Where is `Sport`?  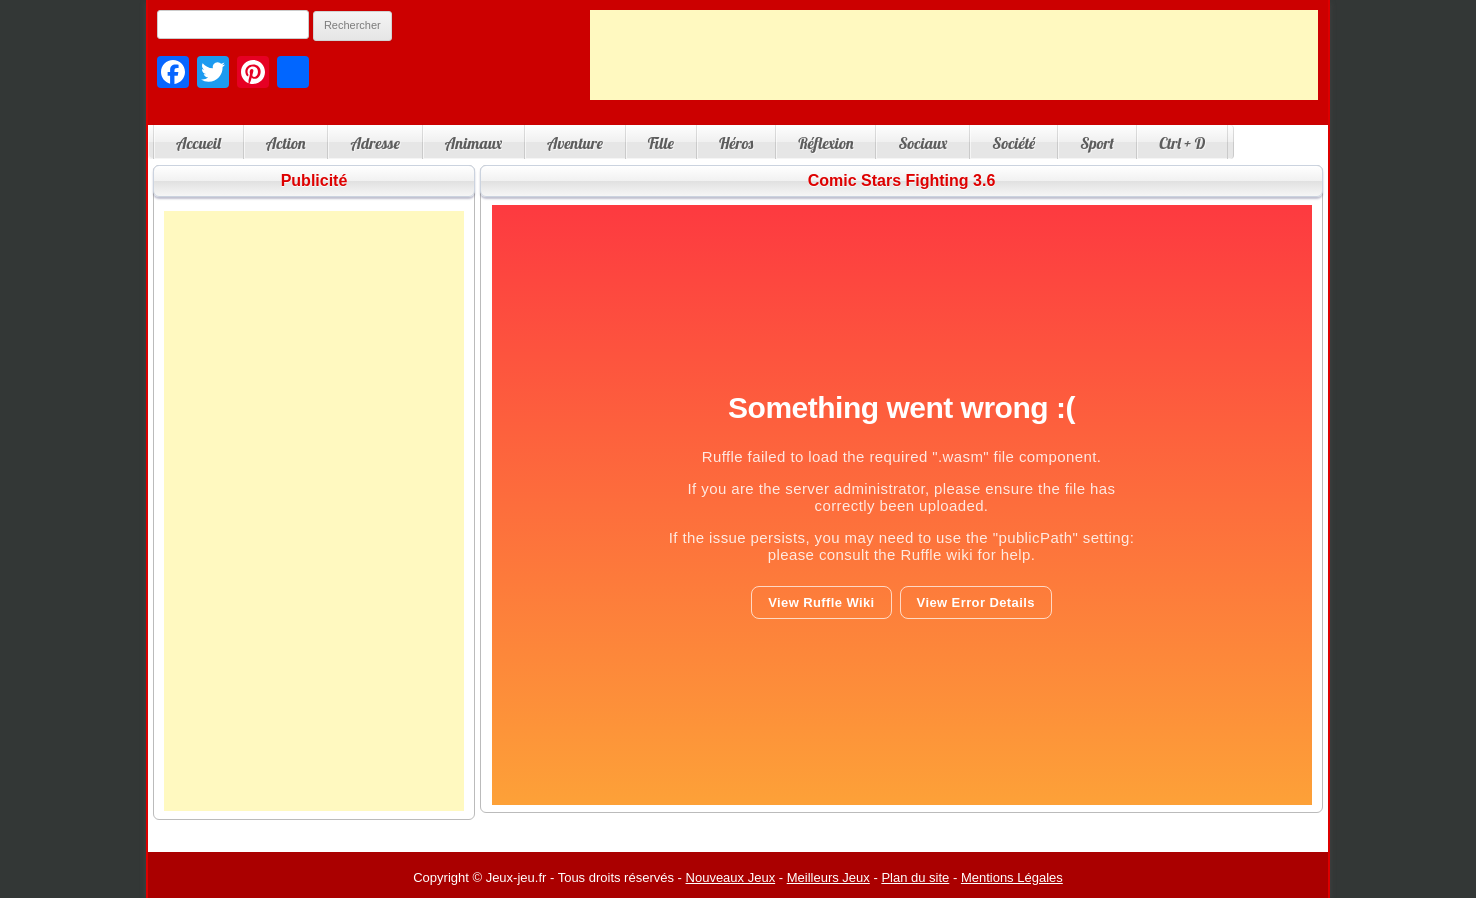 Sport is located at coordinates (1097, 143).